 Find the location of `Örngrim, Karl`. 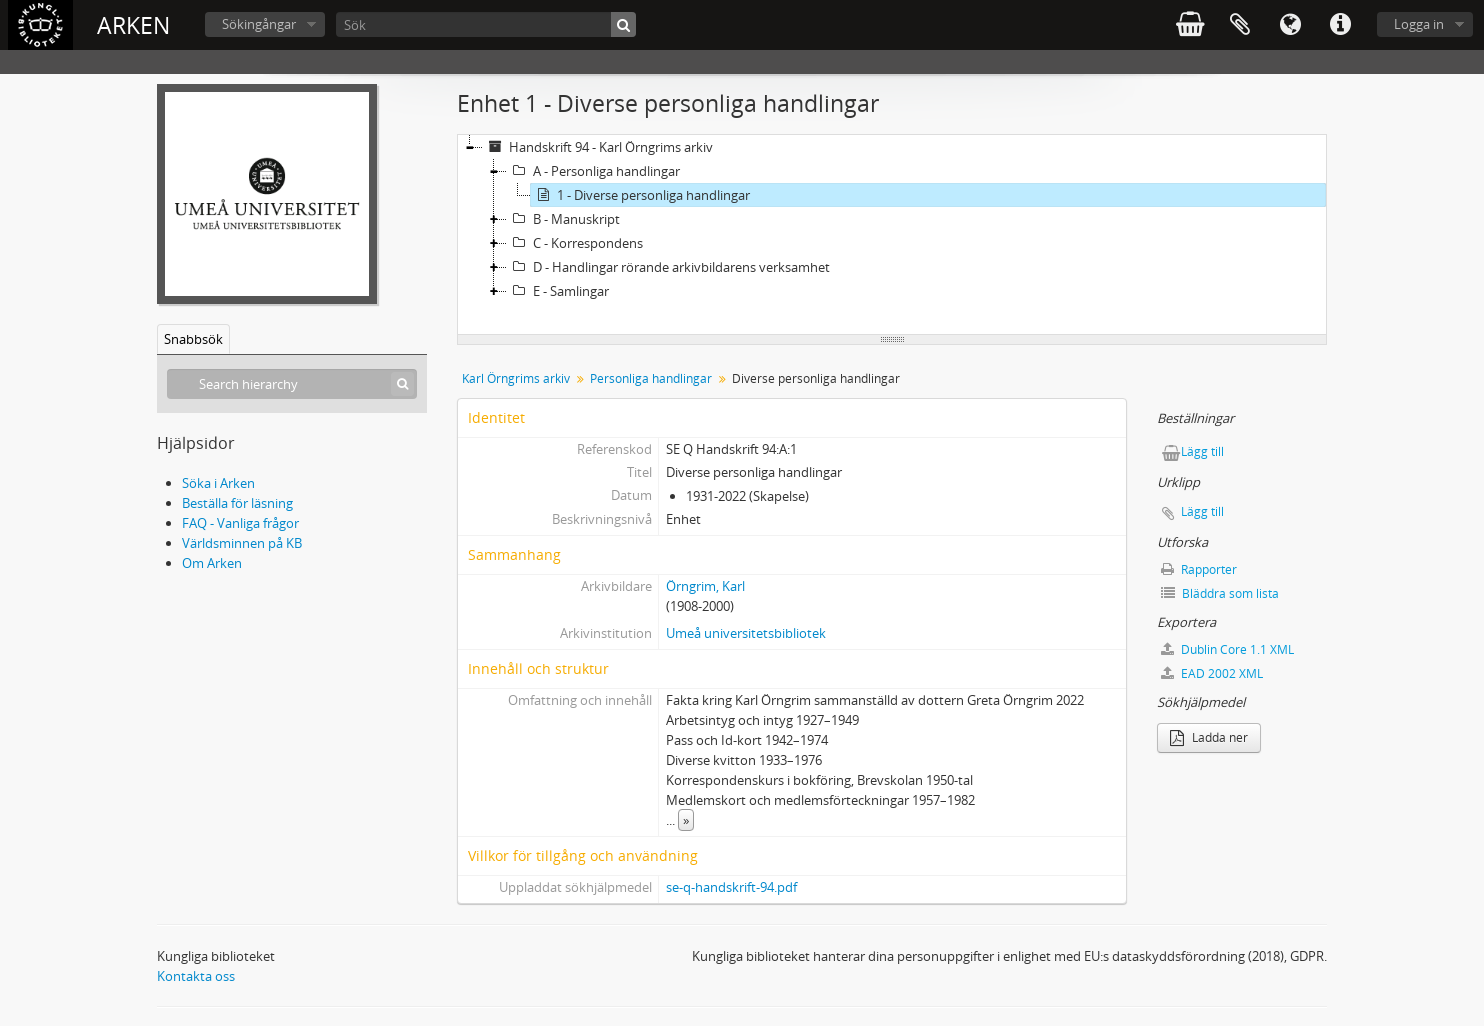

Örngrim, Karl is located at coordinates (705, 586).